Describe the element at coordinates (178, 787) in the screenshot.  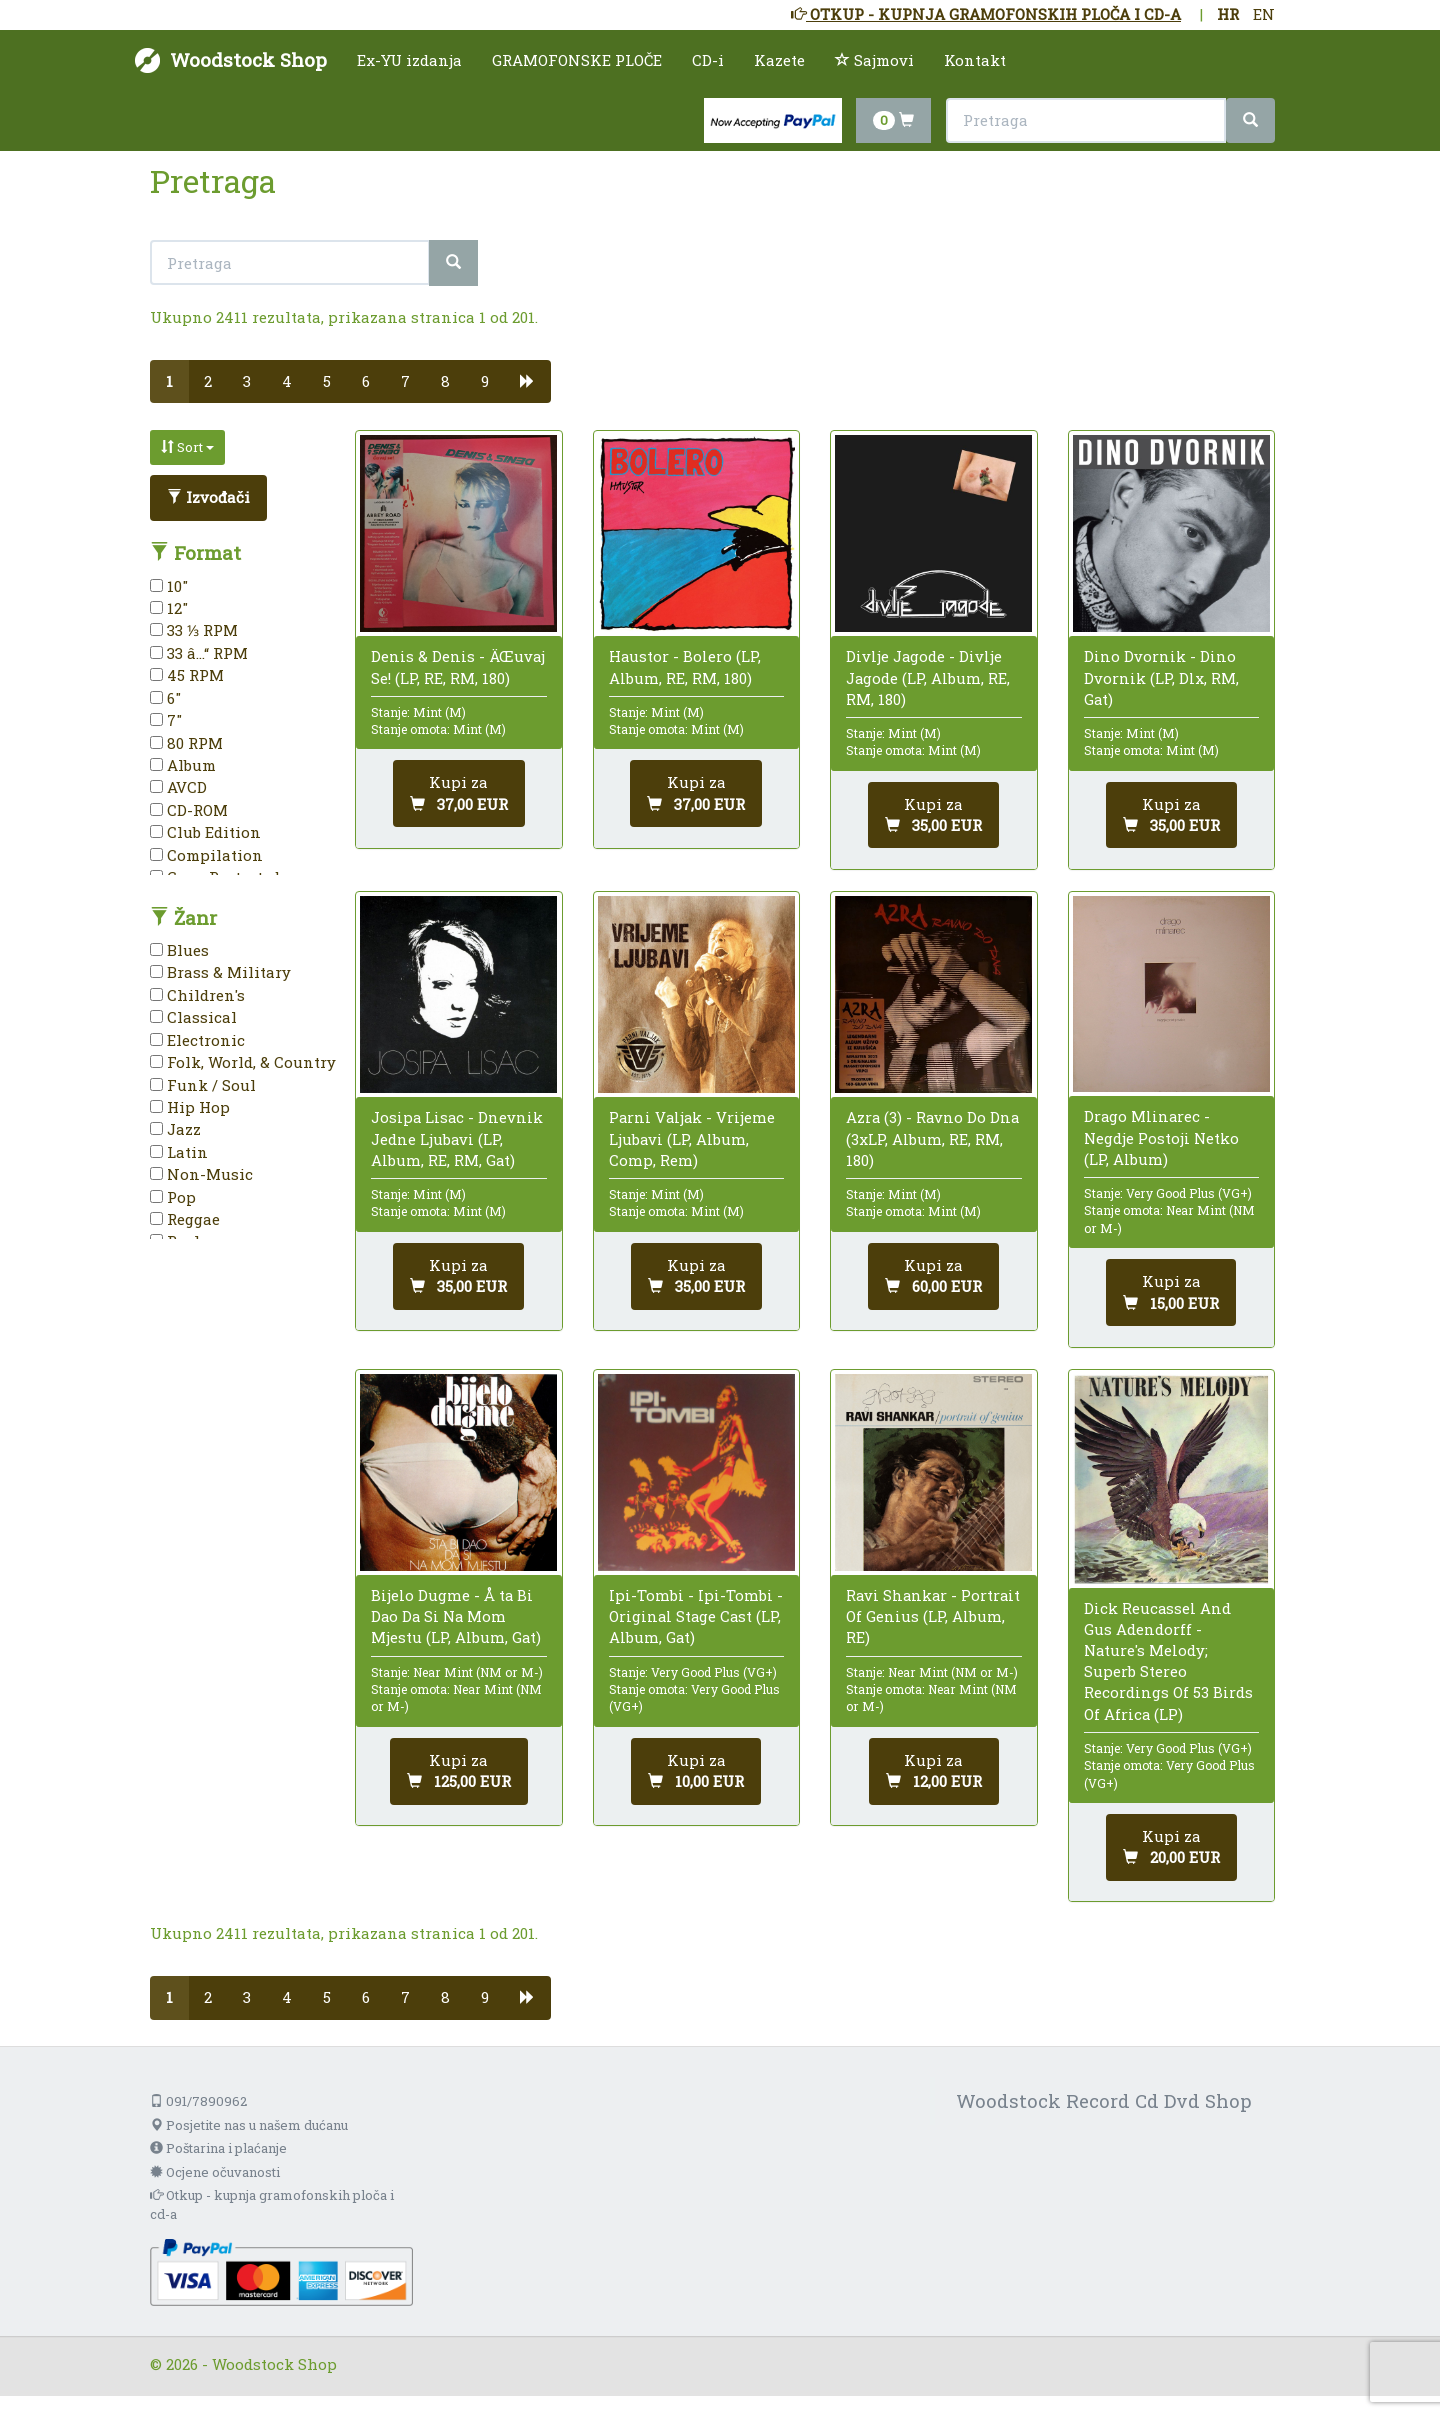
I see `AVCD` at that location.